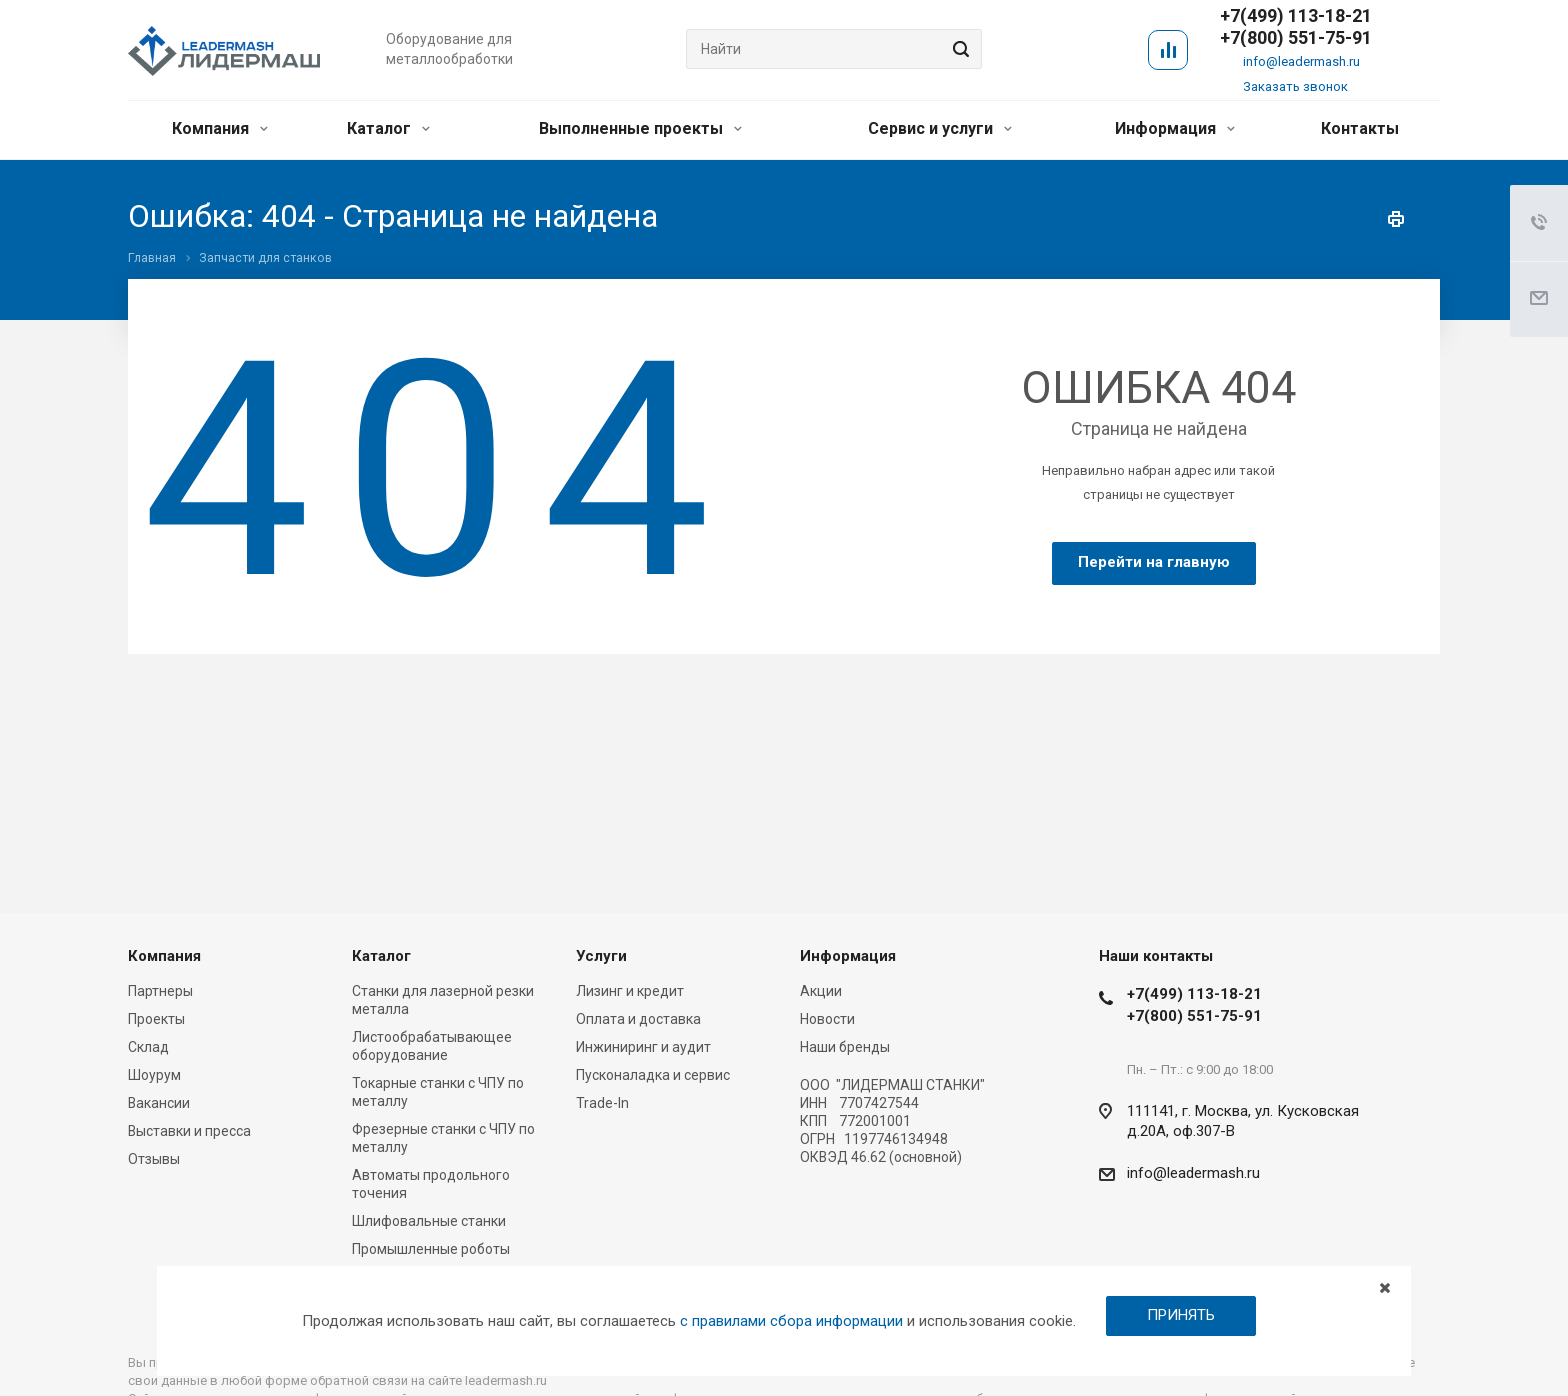 This screenshot has height=1396, width=1568. Describe the element at coordinates (159, 1103) in the screenshot. I see `Вакансии` at that location.